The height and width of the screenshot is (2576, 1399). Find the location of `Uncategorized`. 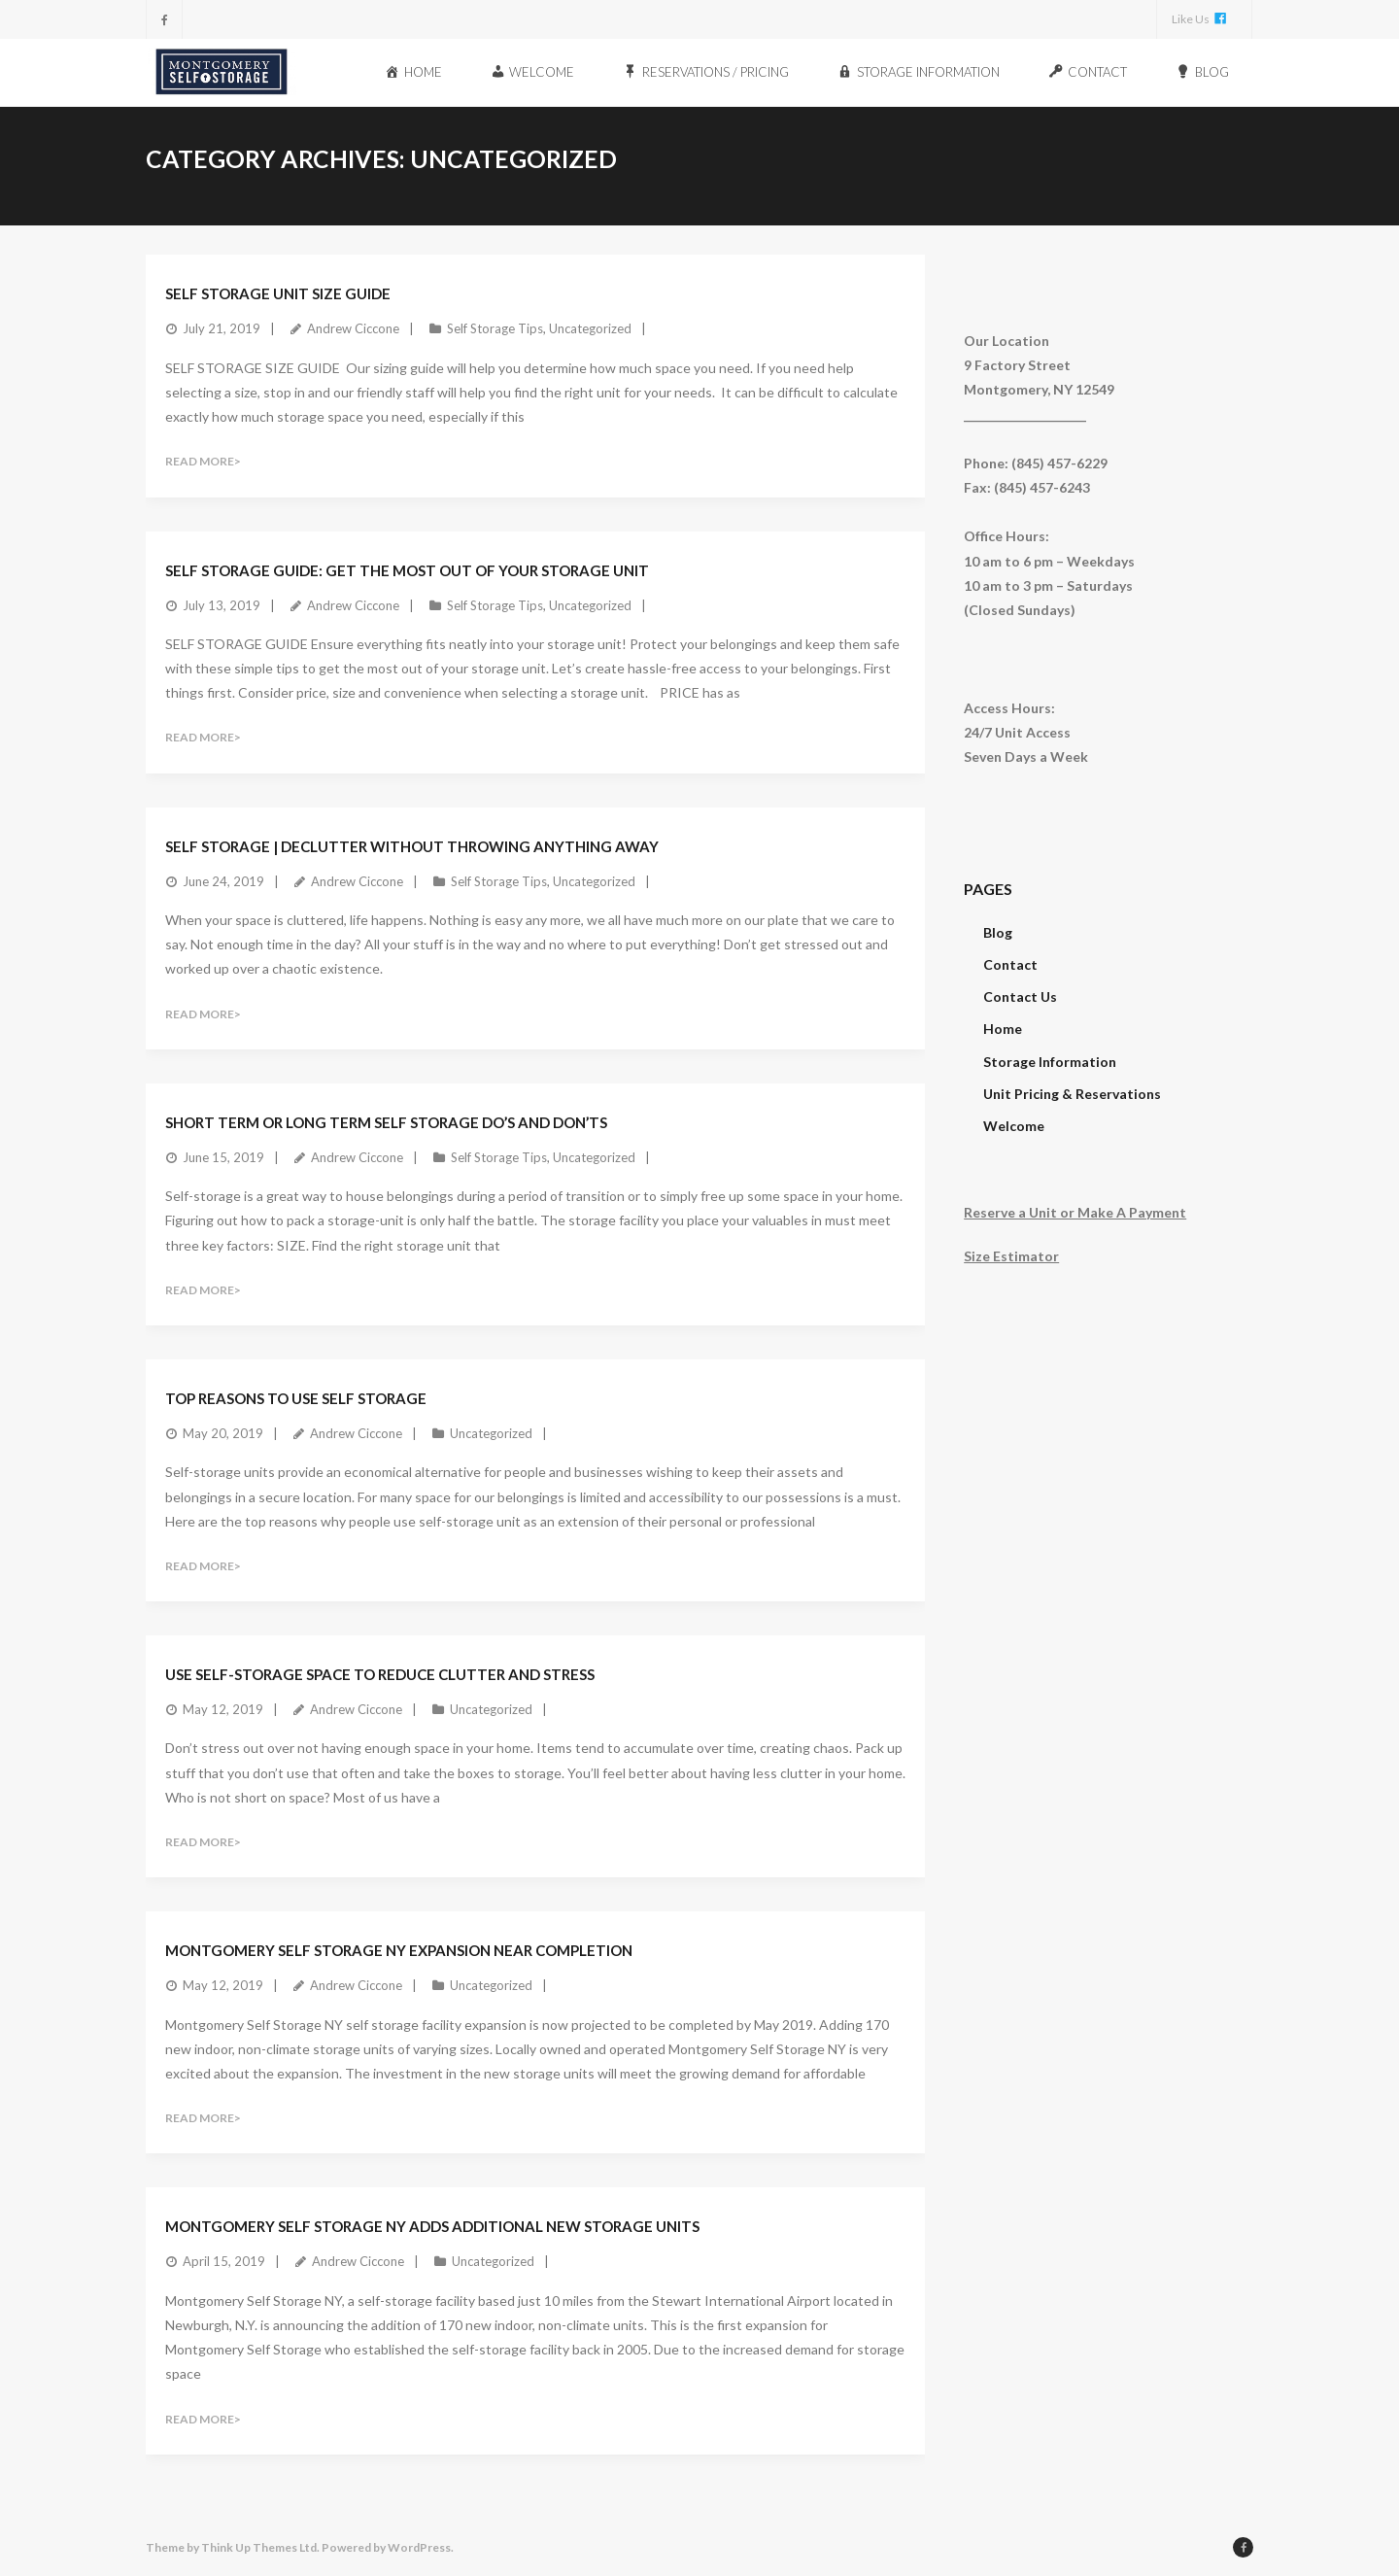

Uncategorized is located at coordinates (590, 327).